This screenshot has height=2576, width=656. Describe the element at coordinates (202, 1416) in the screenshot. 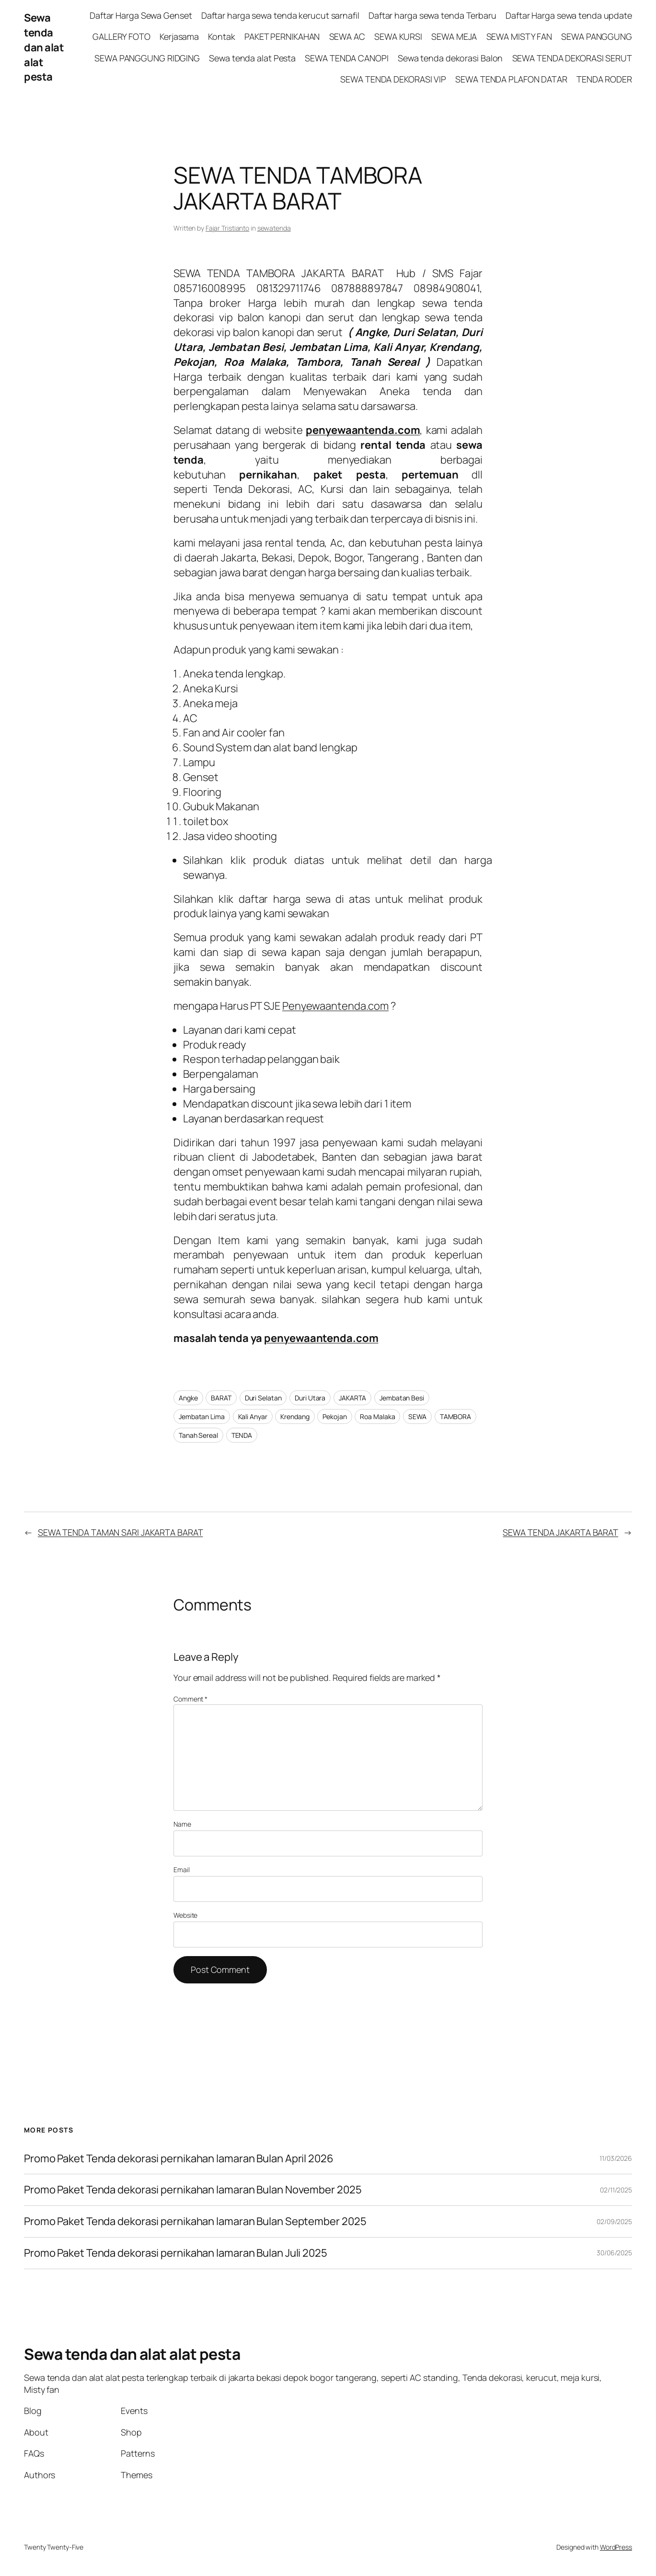

I see `Jembatan Lima` at that location.